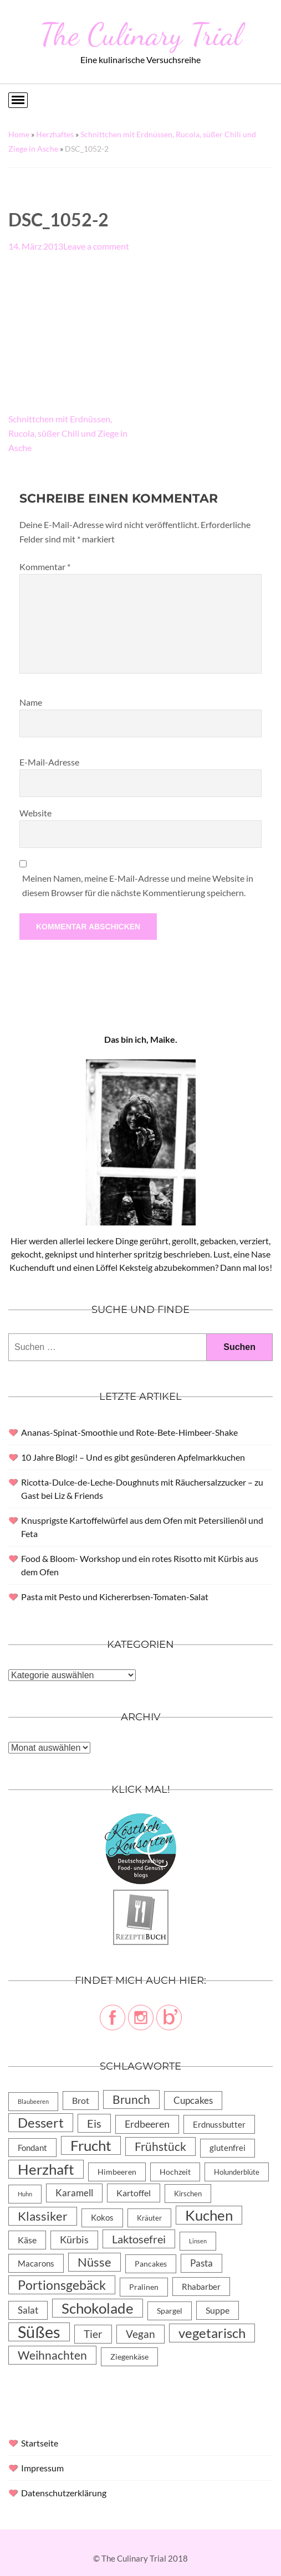 This screenshot has width=281, height=2576. I want to click on Hochzeit [Hochzeit (6 Einträge)], so click(175, 2171).